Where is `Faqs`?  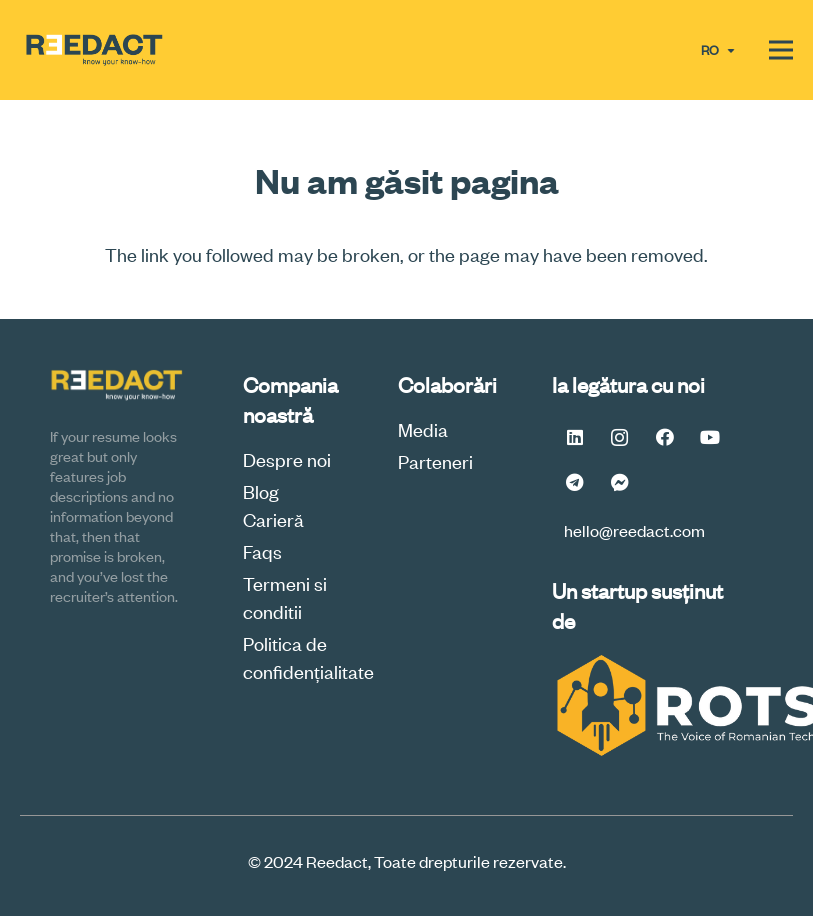
Faqs is located at coordinates (262, 550).